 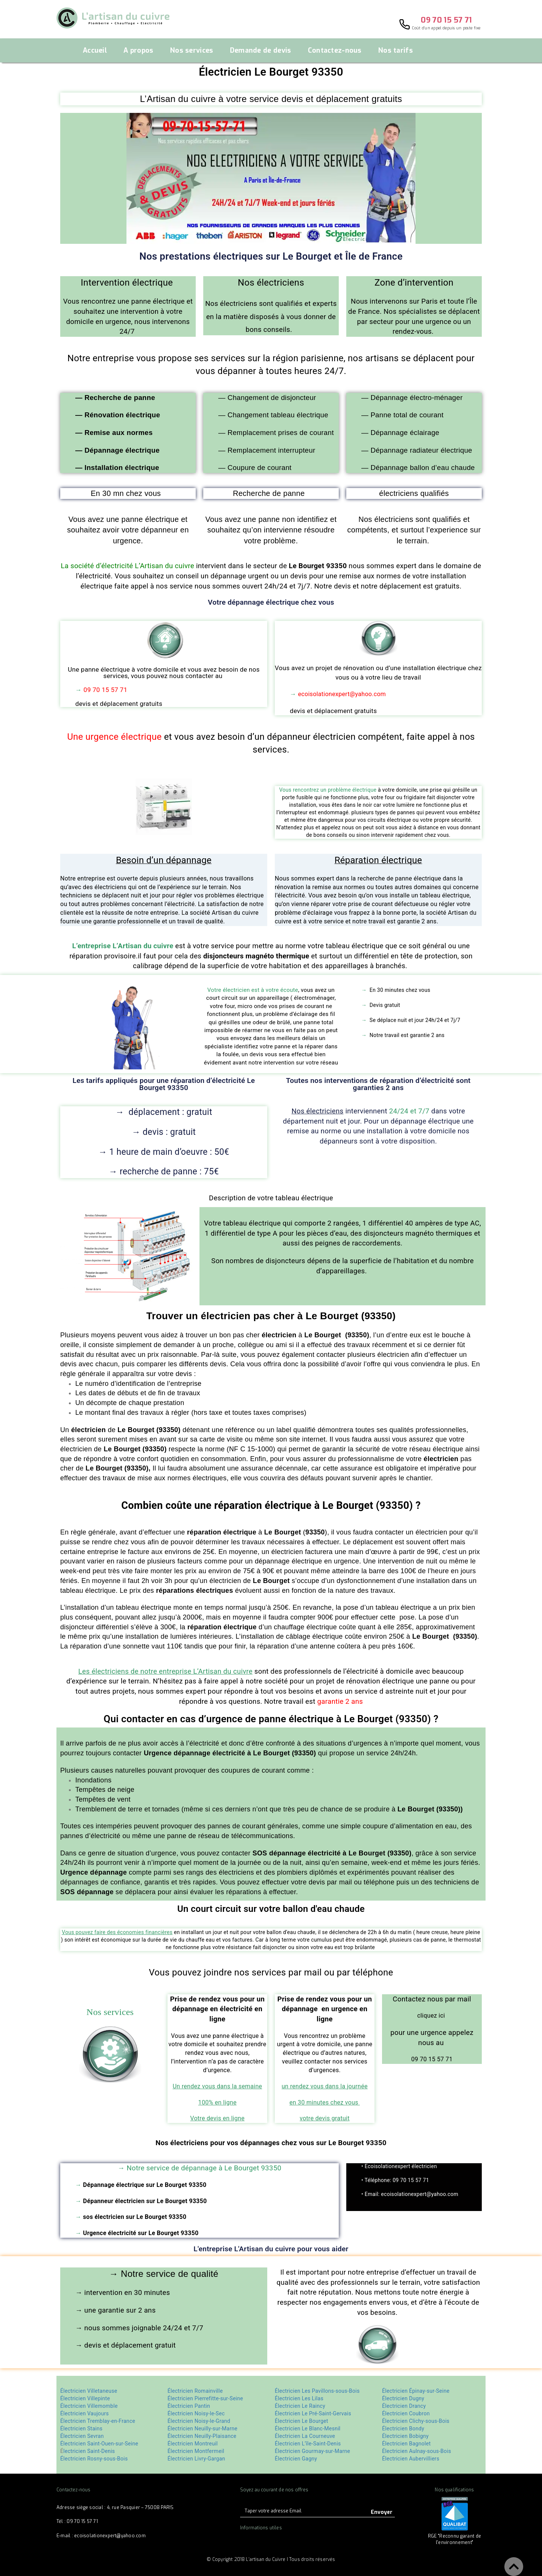 What do you see at coordinates (95, 51) in the screenshot?
I see `Accueil` at bounding box center [95, 51].